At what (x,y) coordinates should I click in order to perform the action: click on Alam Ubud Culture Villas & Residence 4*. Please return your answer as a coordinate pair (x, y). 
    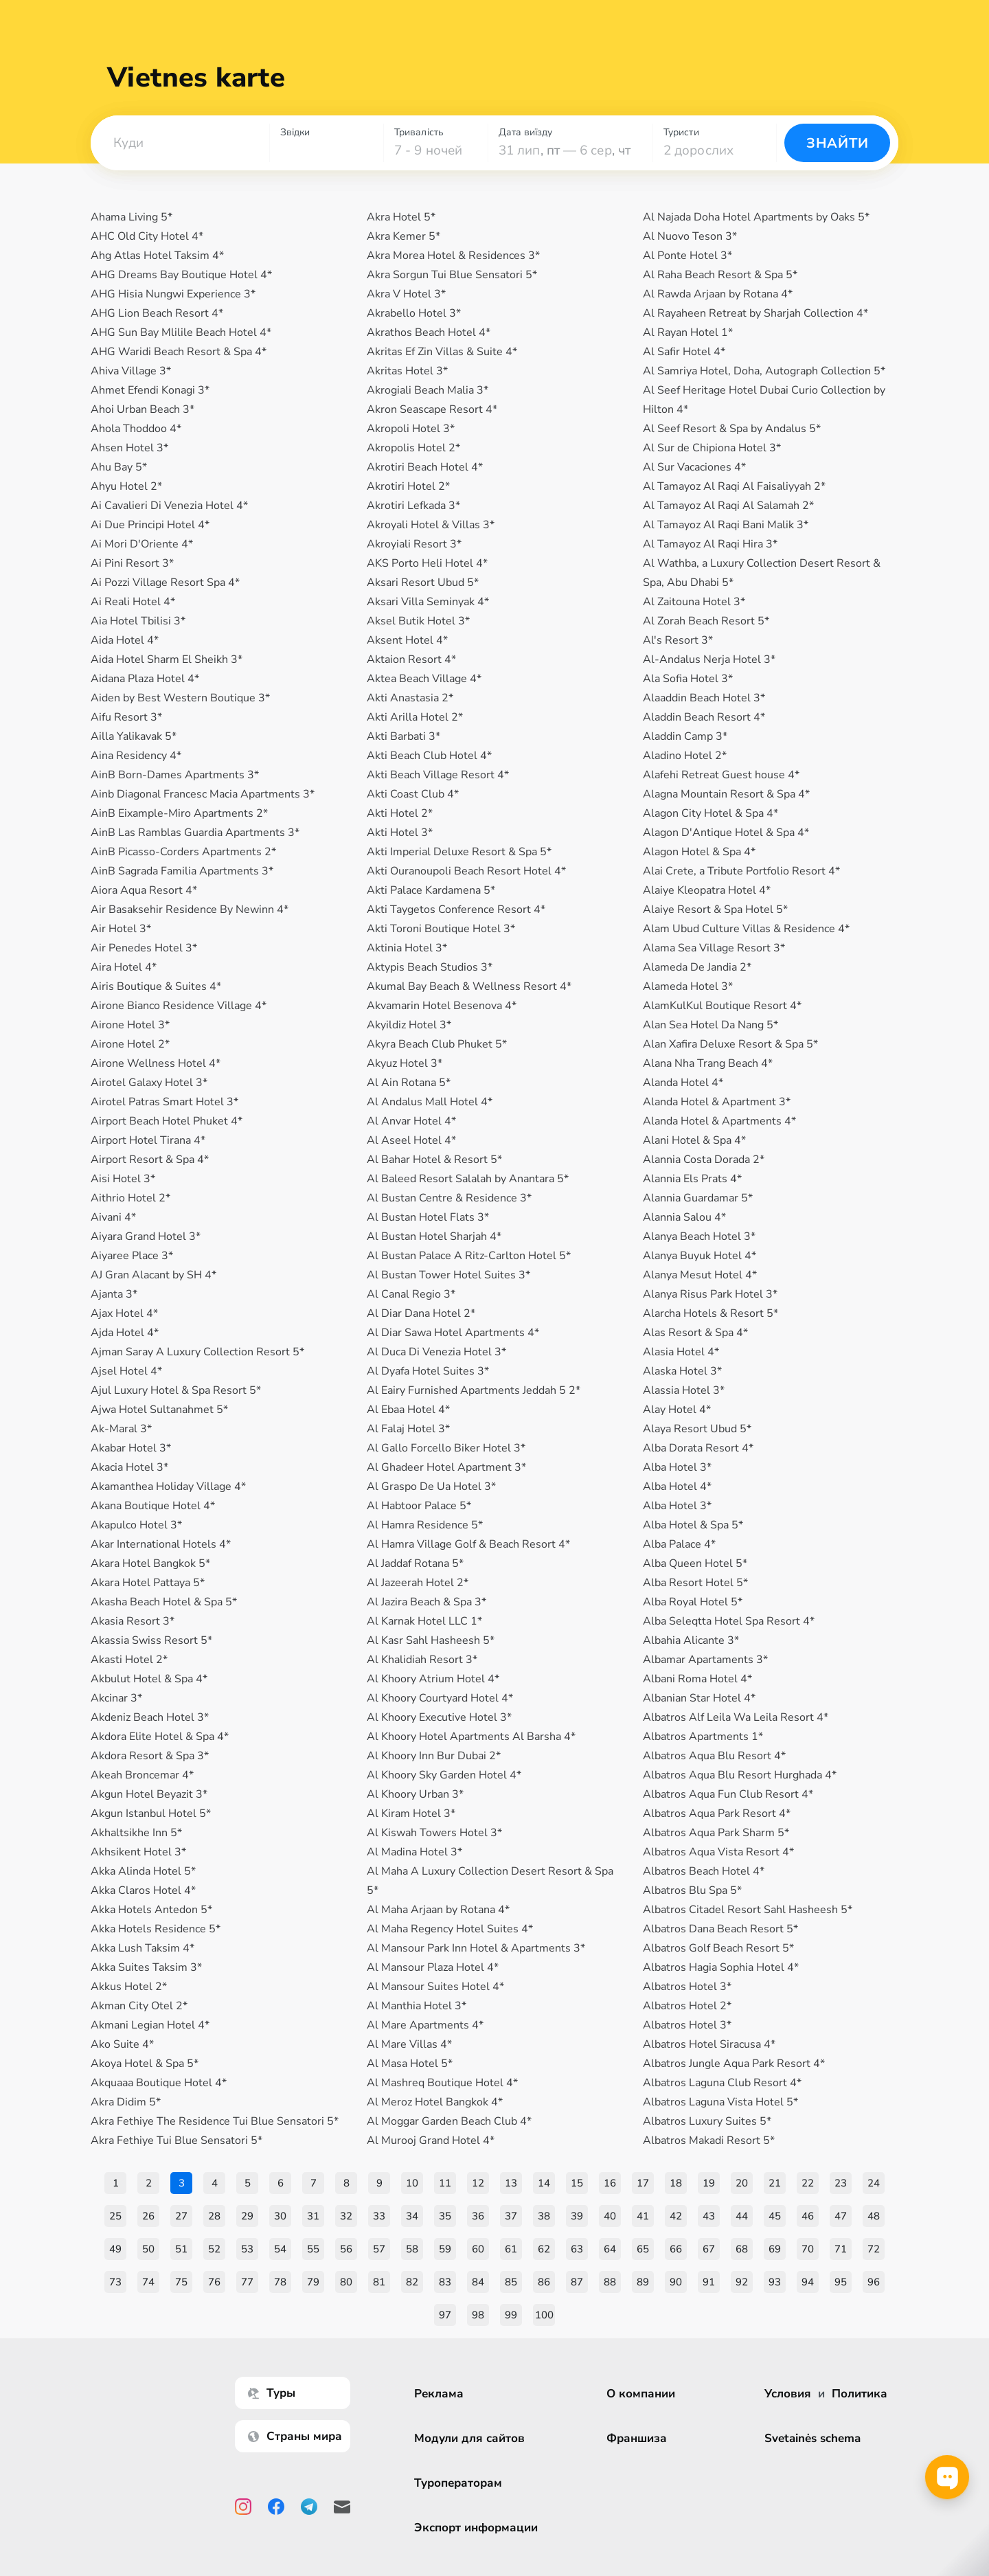
    Looking at the image, I should click on (746, 928).